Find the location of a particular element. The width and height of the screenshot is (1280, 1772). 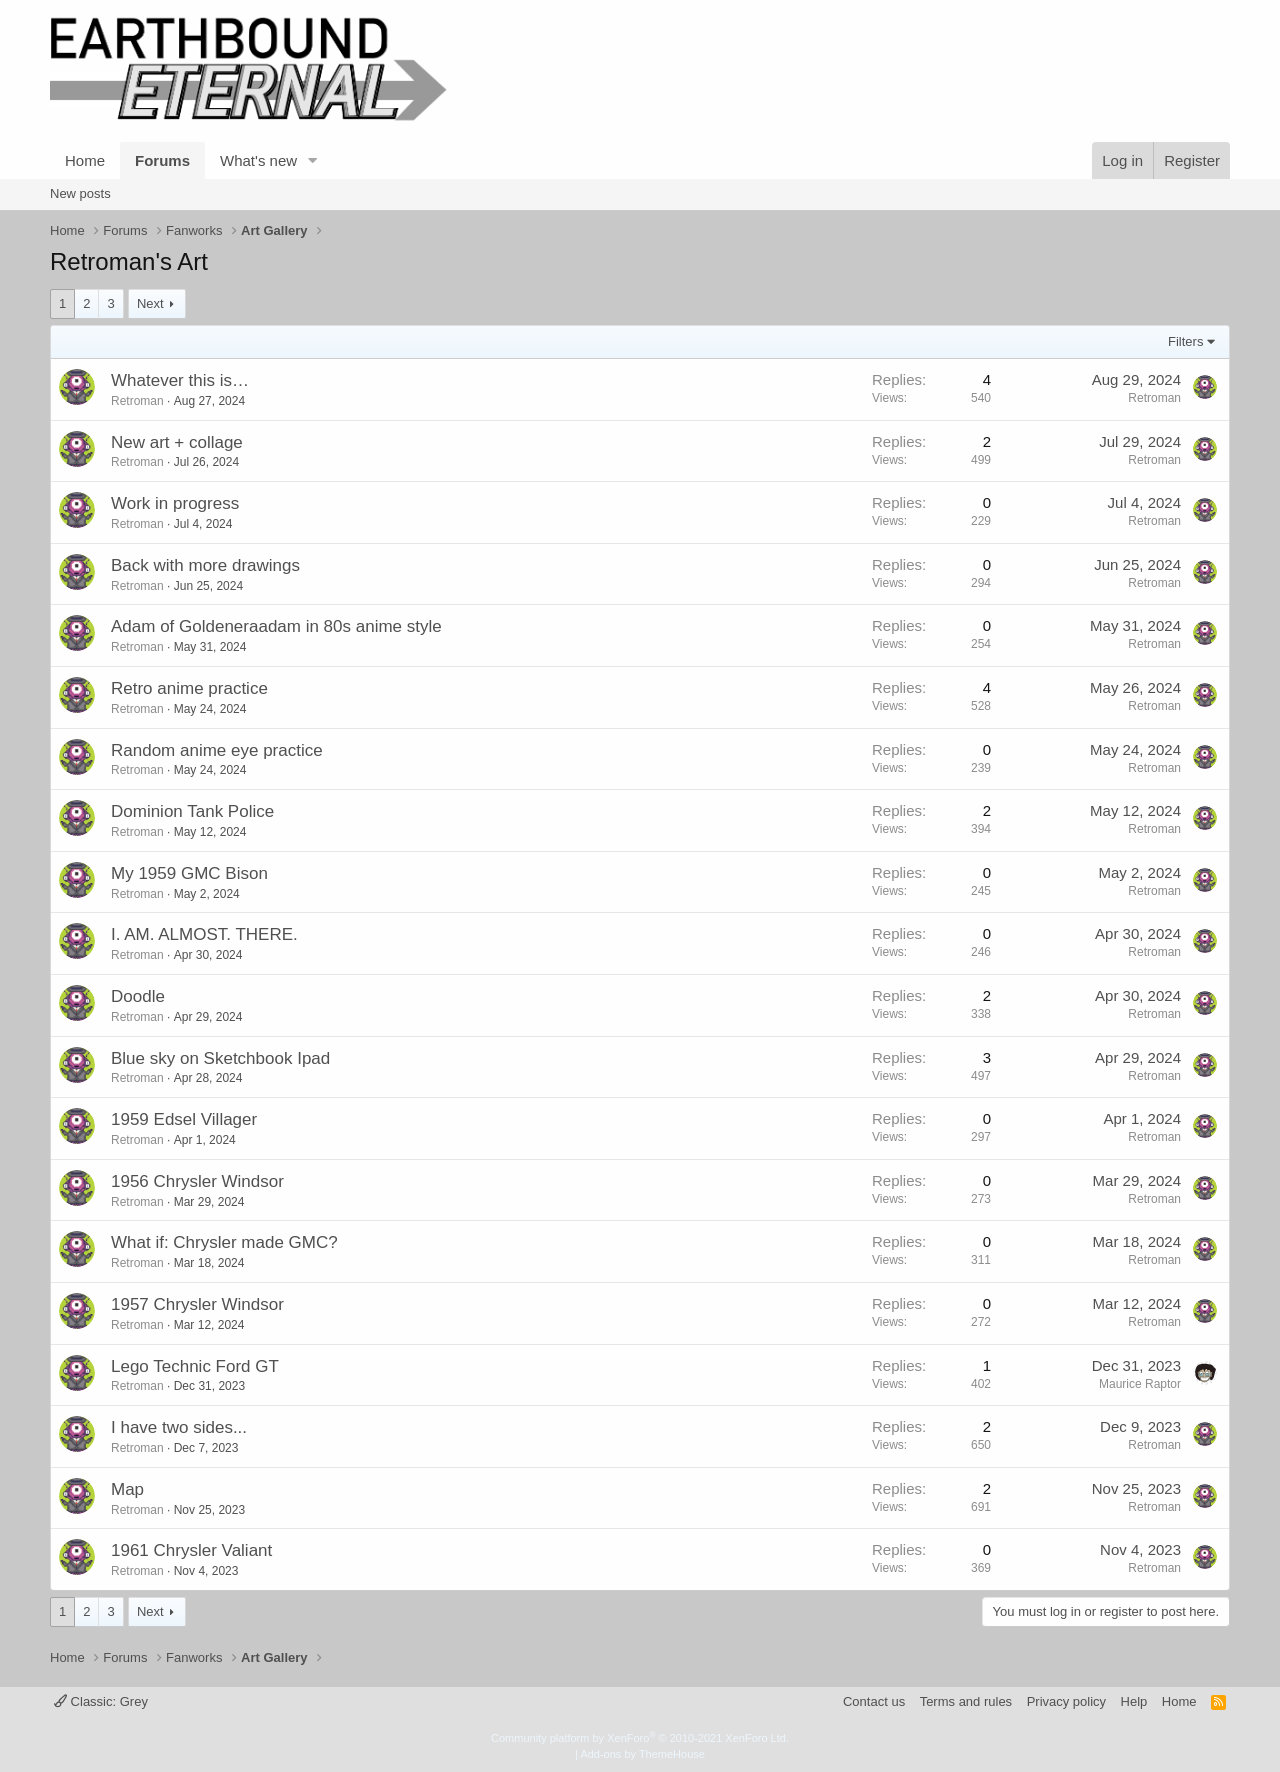

1956 Chrysler Windsor is located at coordinates (197, 1181).